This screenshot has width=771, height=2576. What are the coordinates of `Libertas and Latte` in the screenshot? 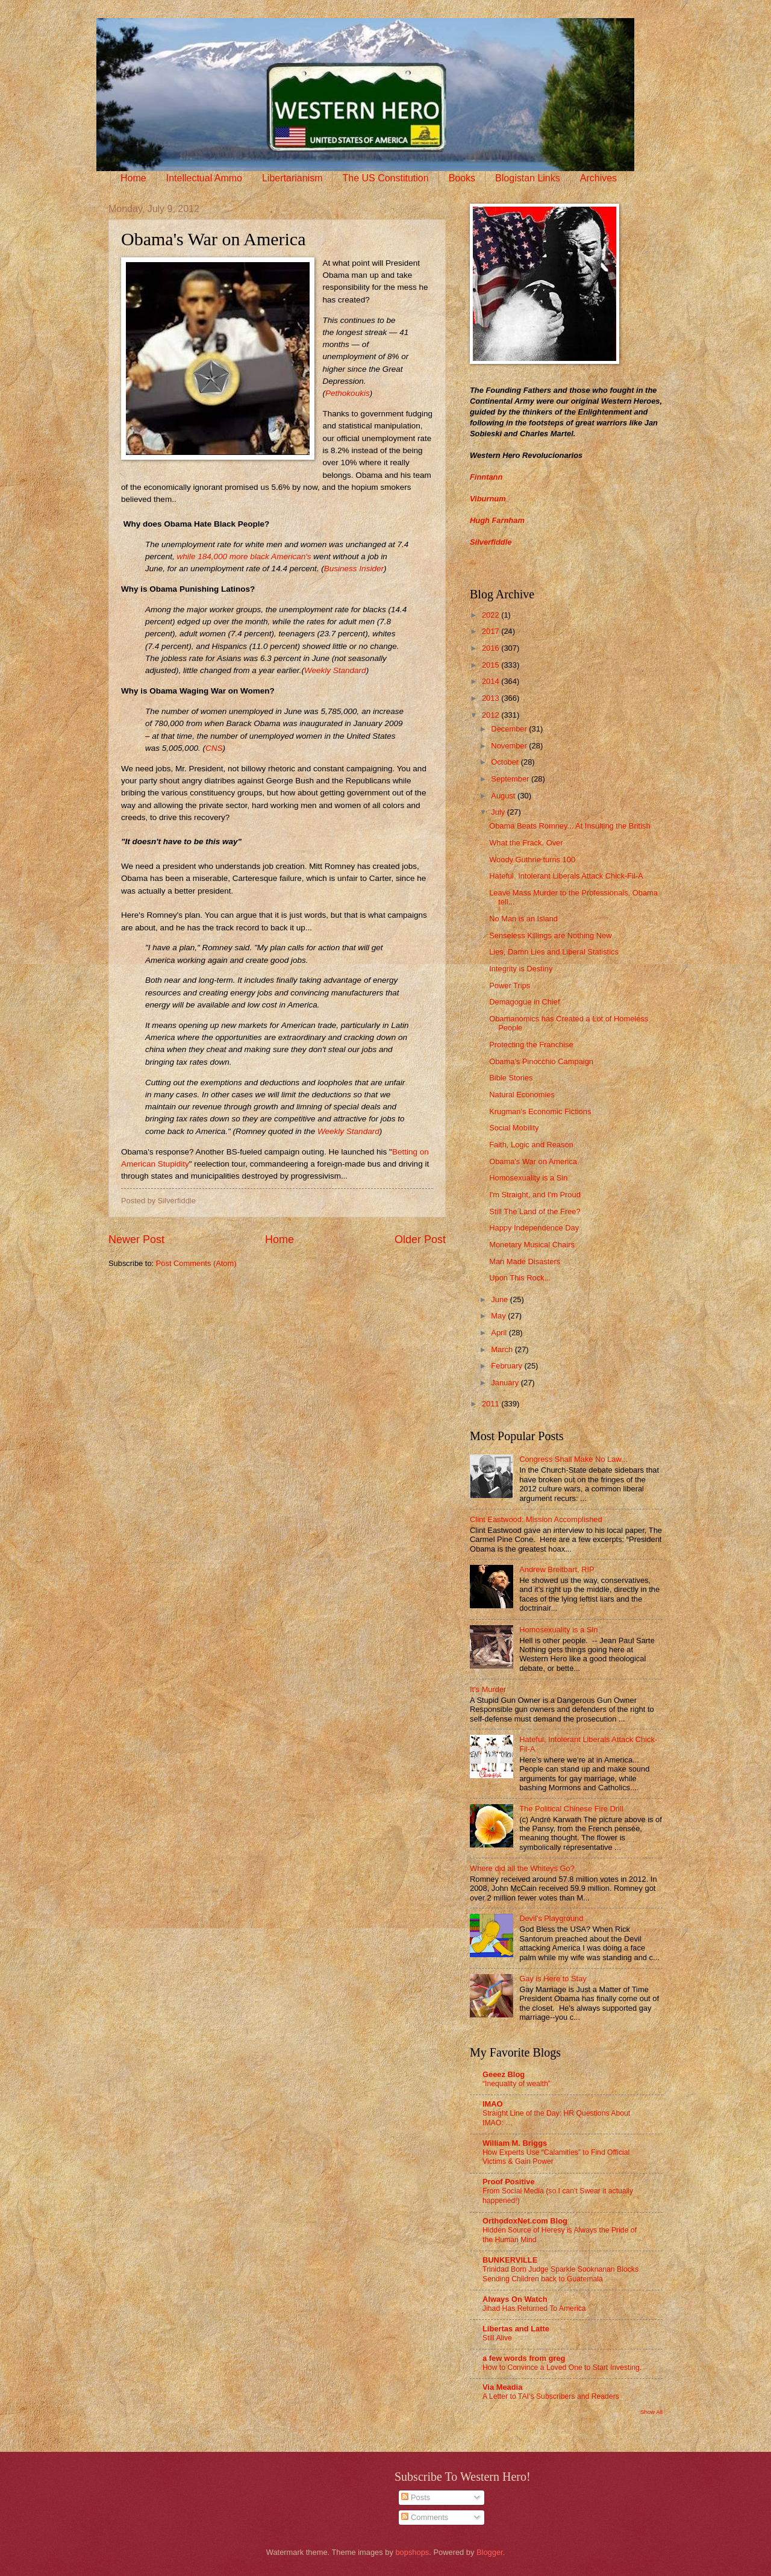 It's located at (515, 2328).